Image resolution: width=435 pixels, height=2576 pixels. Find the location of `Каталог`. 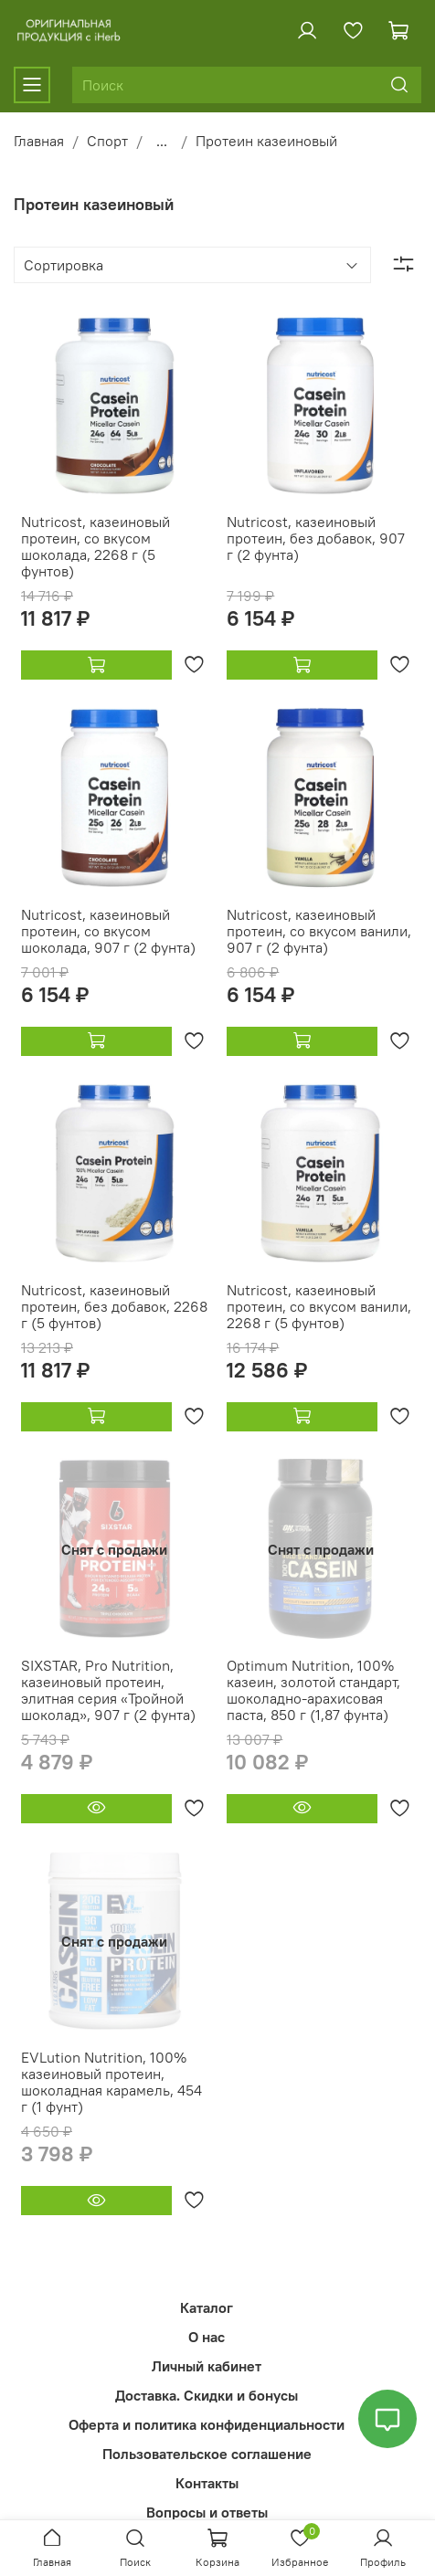

Каталог is located at coordinates (206, 2307).